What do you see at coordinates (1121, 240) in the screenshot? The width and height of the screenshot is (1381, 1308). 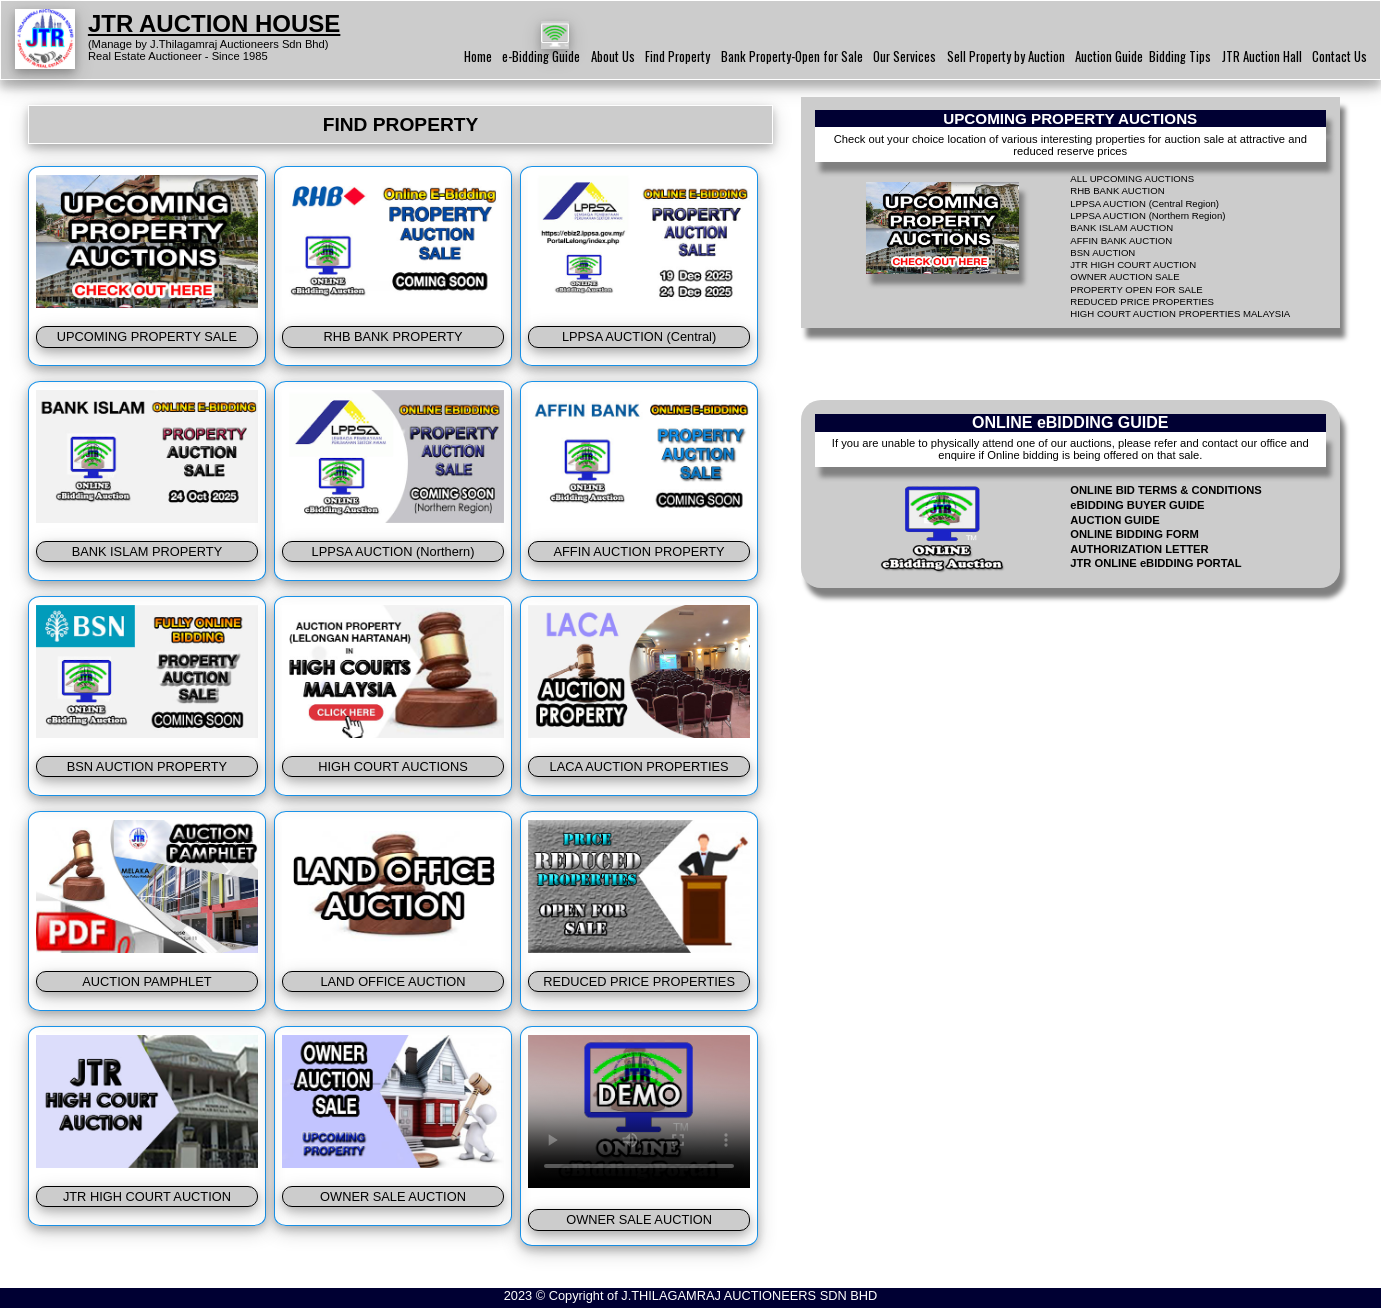 I see `AFFIN BANK AUCTION` at bounding box center [1121, 240].